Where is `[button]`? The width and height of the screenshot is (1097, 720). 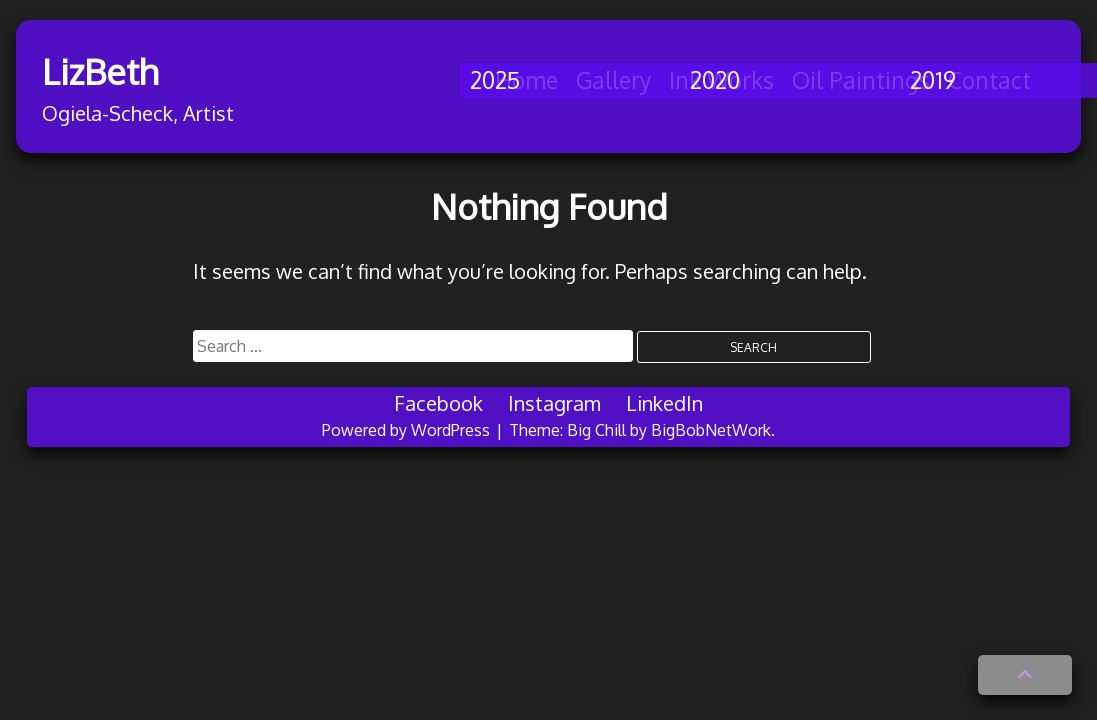
[button] is located at coordinates (1025, 675).